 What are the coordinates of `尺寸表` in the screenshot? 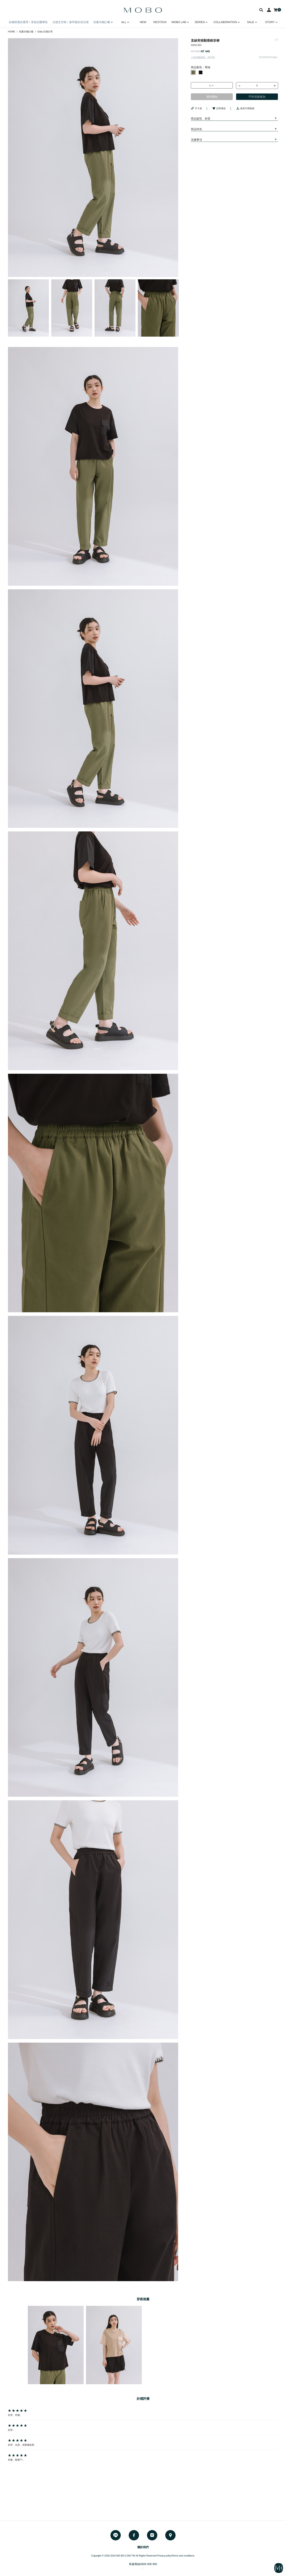 It's located at (196, 108).